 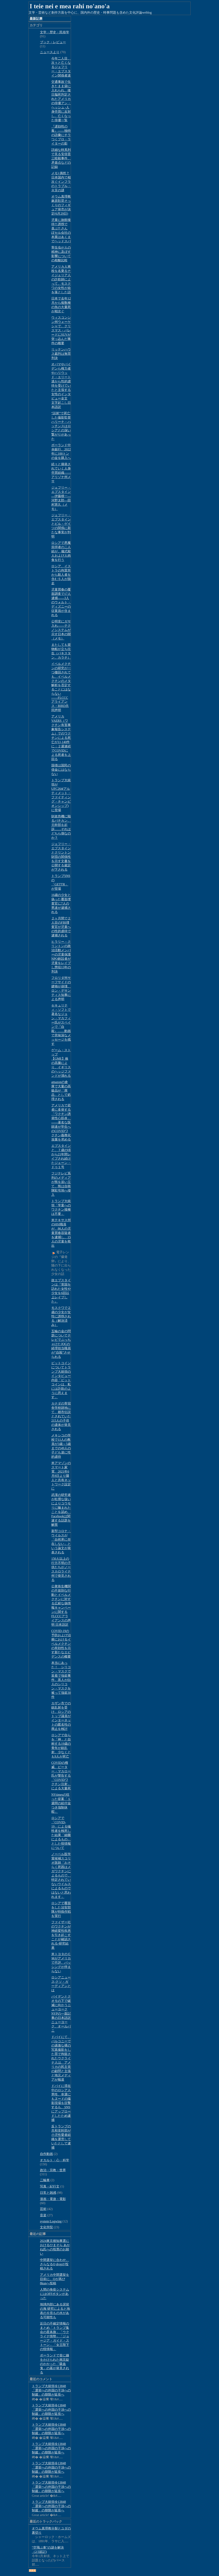 I want to click on ロシアで悪魔崇拝者の二人組が、儀式殺人および人肉食を行う, so click(x=61, y=551).